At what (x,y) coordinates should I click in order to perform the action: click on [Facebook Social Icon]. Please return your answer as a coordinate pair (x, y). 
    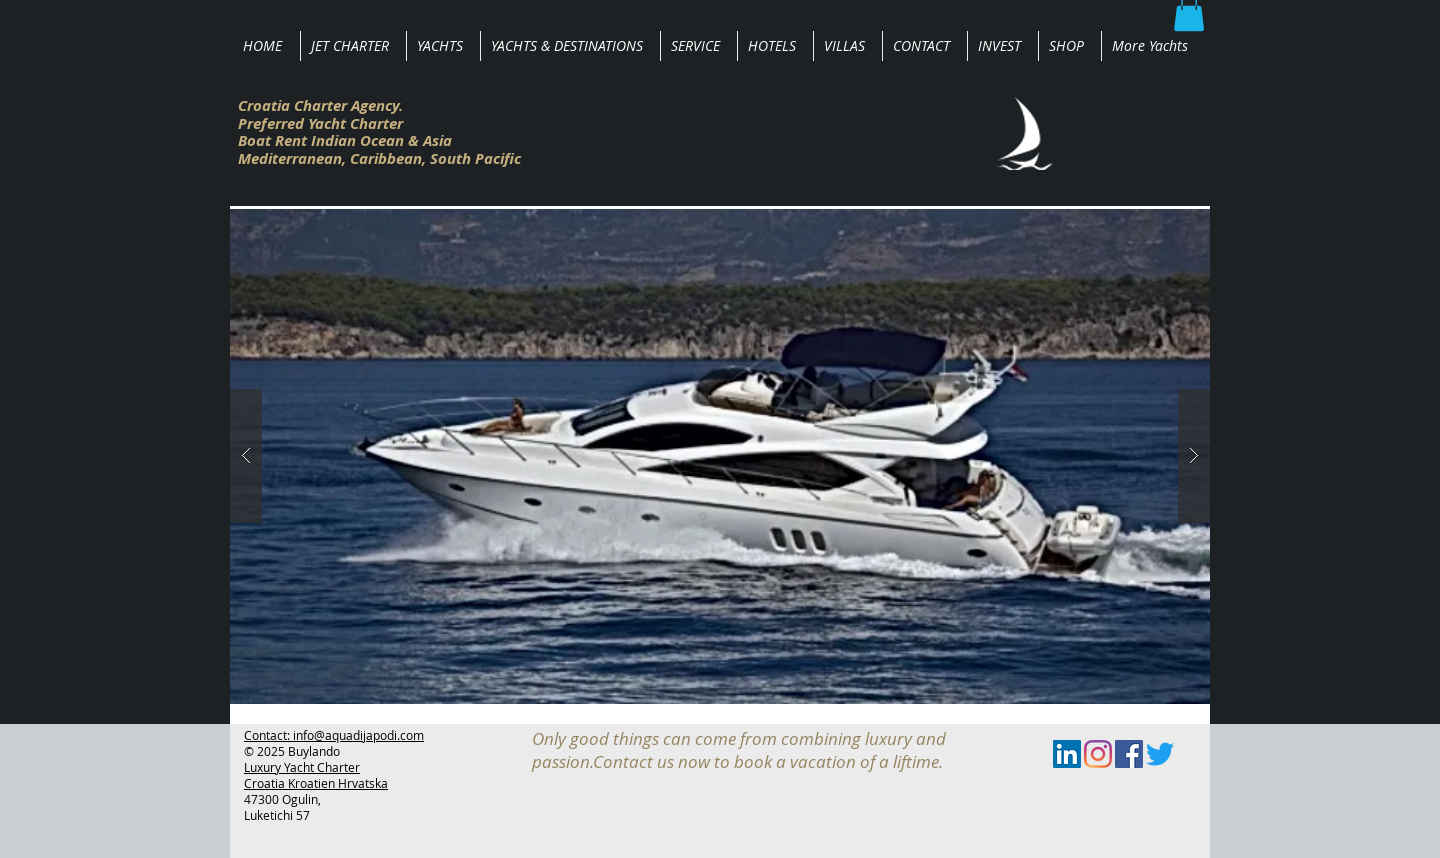
    Looking at the image, I should click on (1129, 754).